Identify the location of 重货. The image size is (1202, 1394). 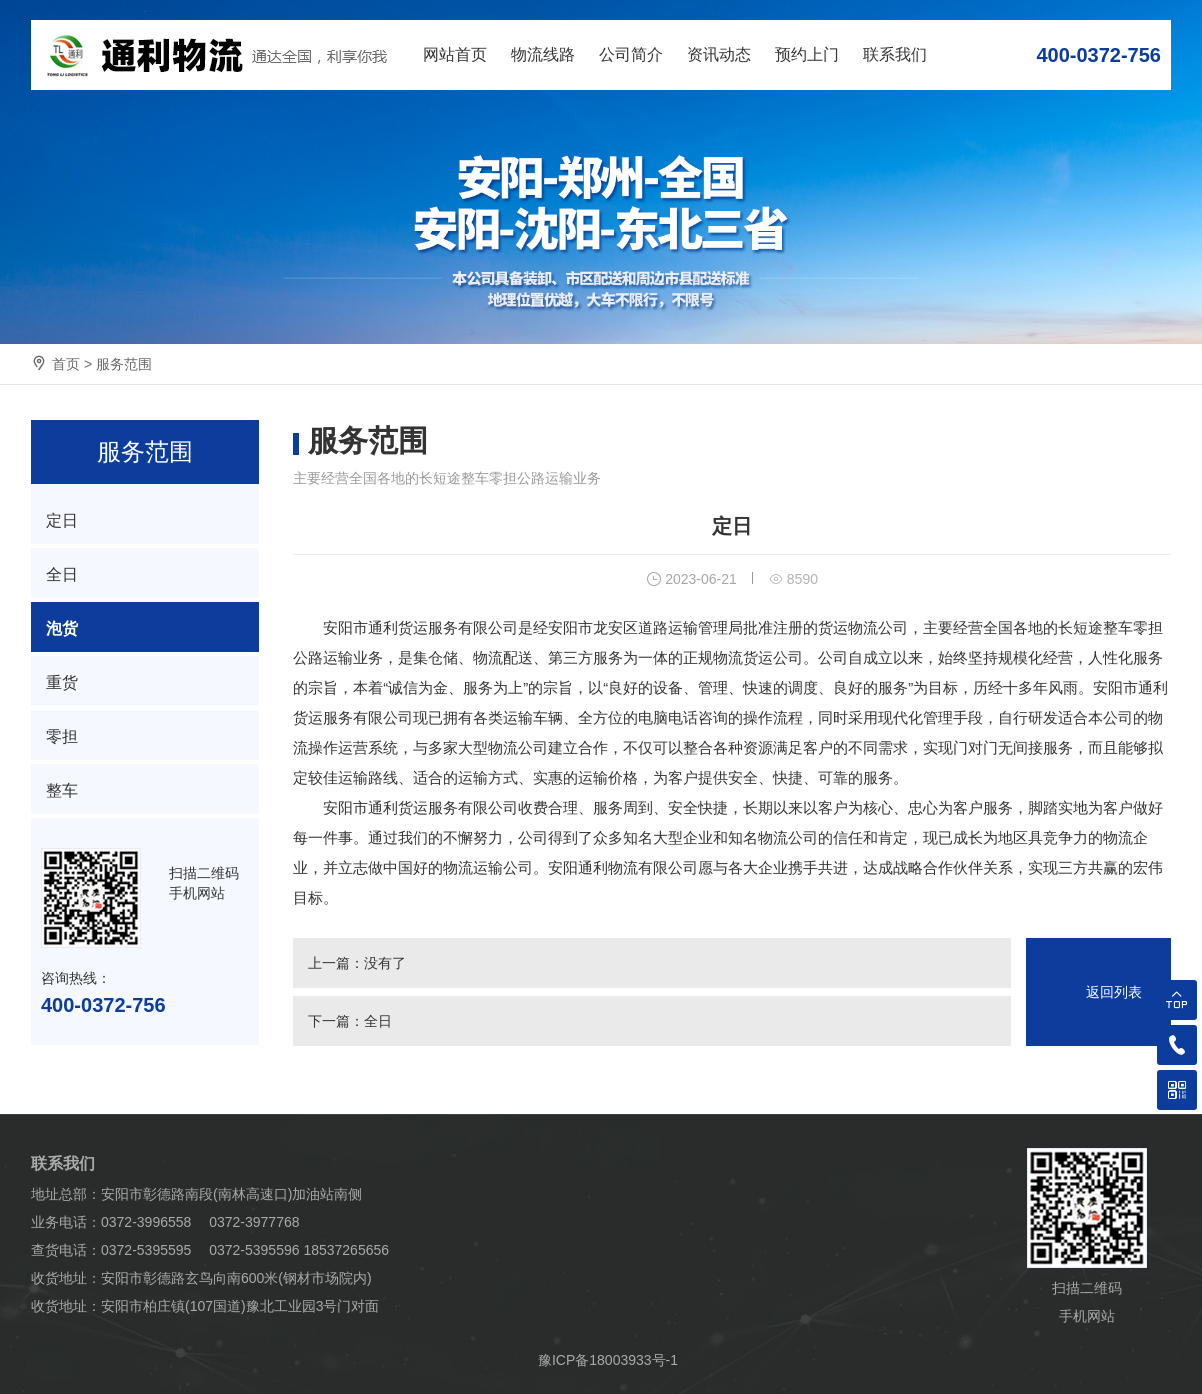
(62, 682).